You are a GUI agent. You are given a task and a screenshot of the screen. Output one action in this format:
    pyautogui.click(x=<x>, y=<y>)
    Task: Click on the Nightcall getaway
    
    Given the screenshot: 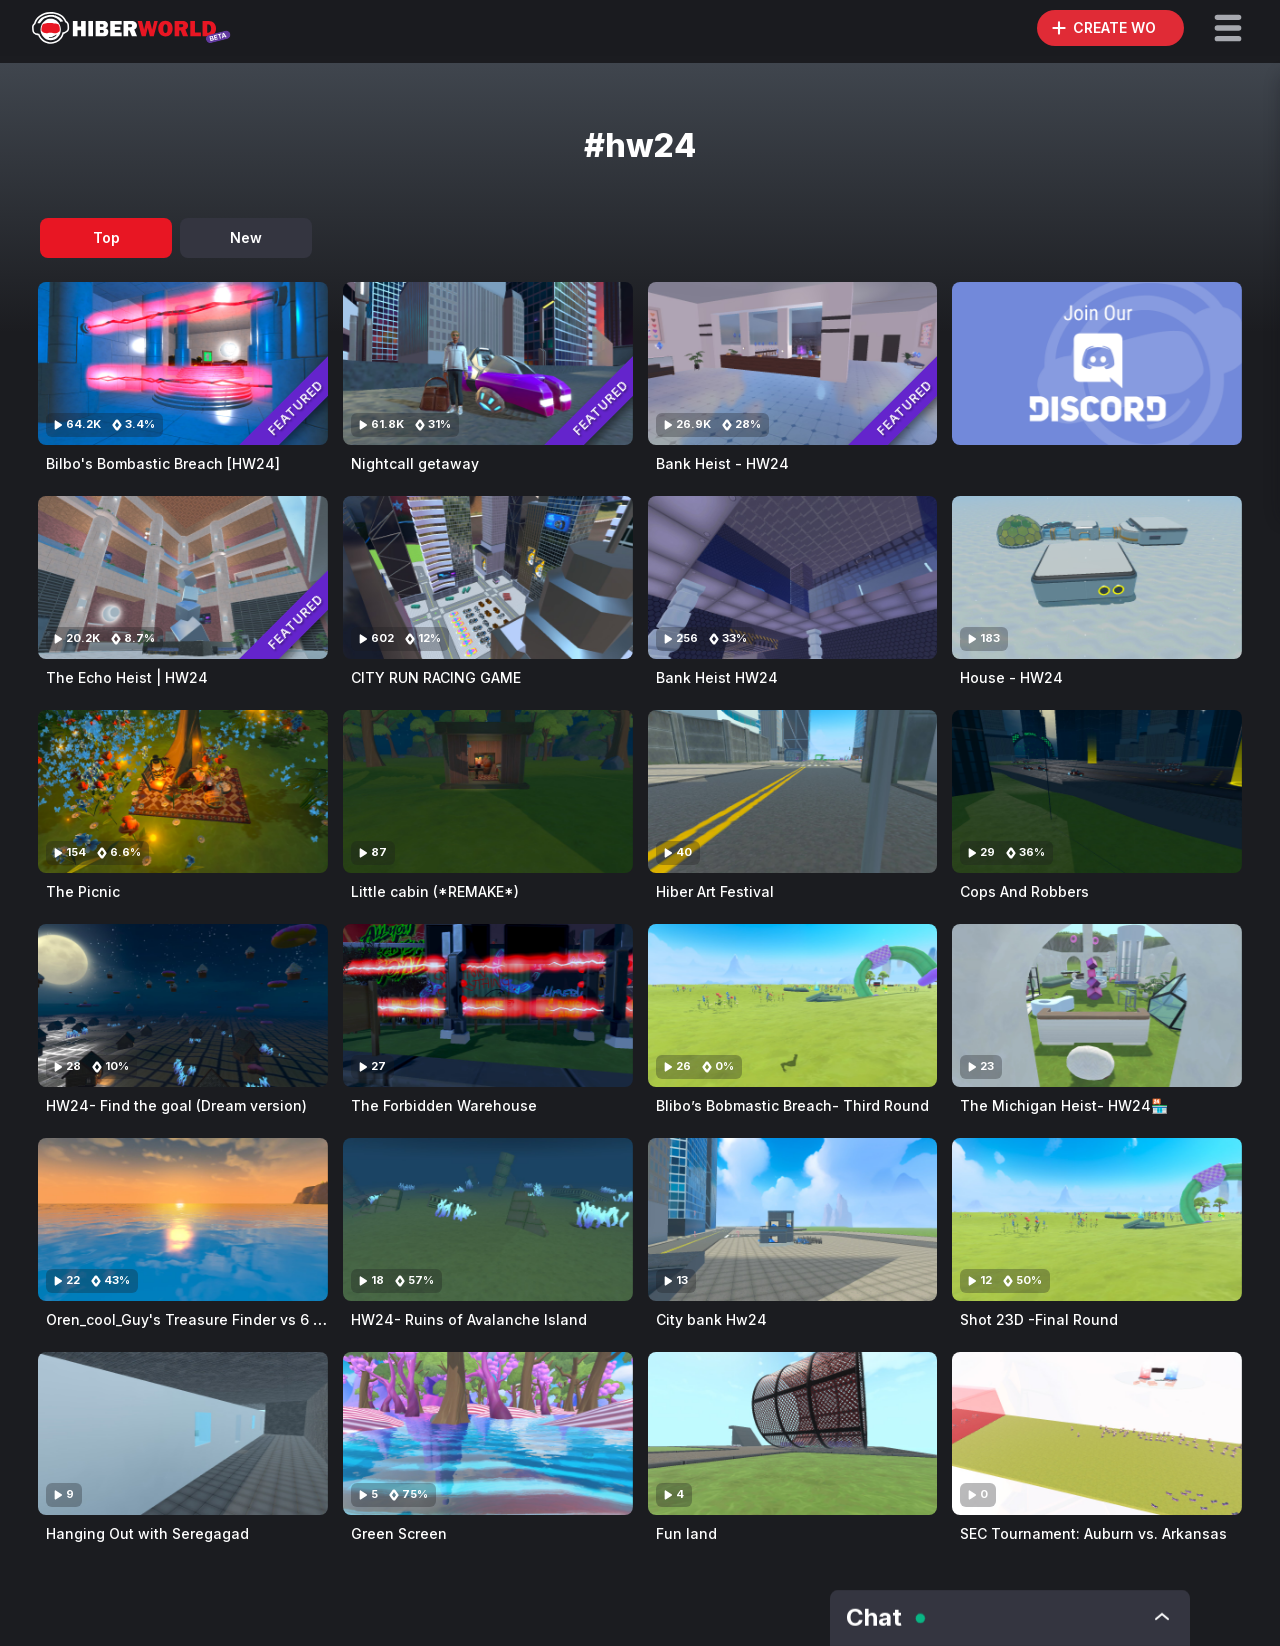 What is the action you would take?
    pyautogui.click(x=415, y=463)
    